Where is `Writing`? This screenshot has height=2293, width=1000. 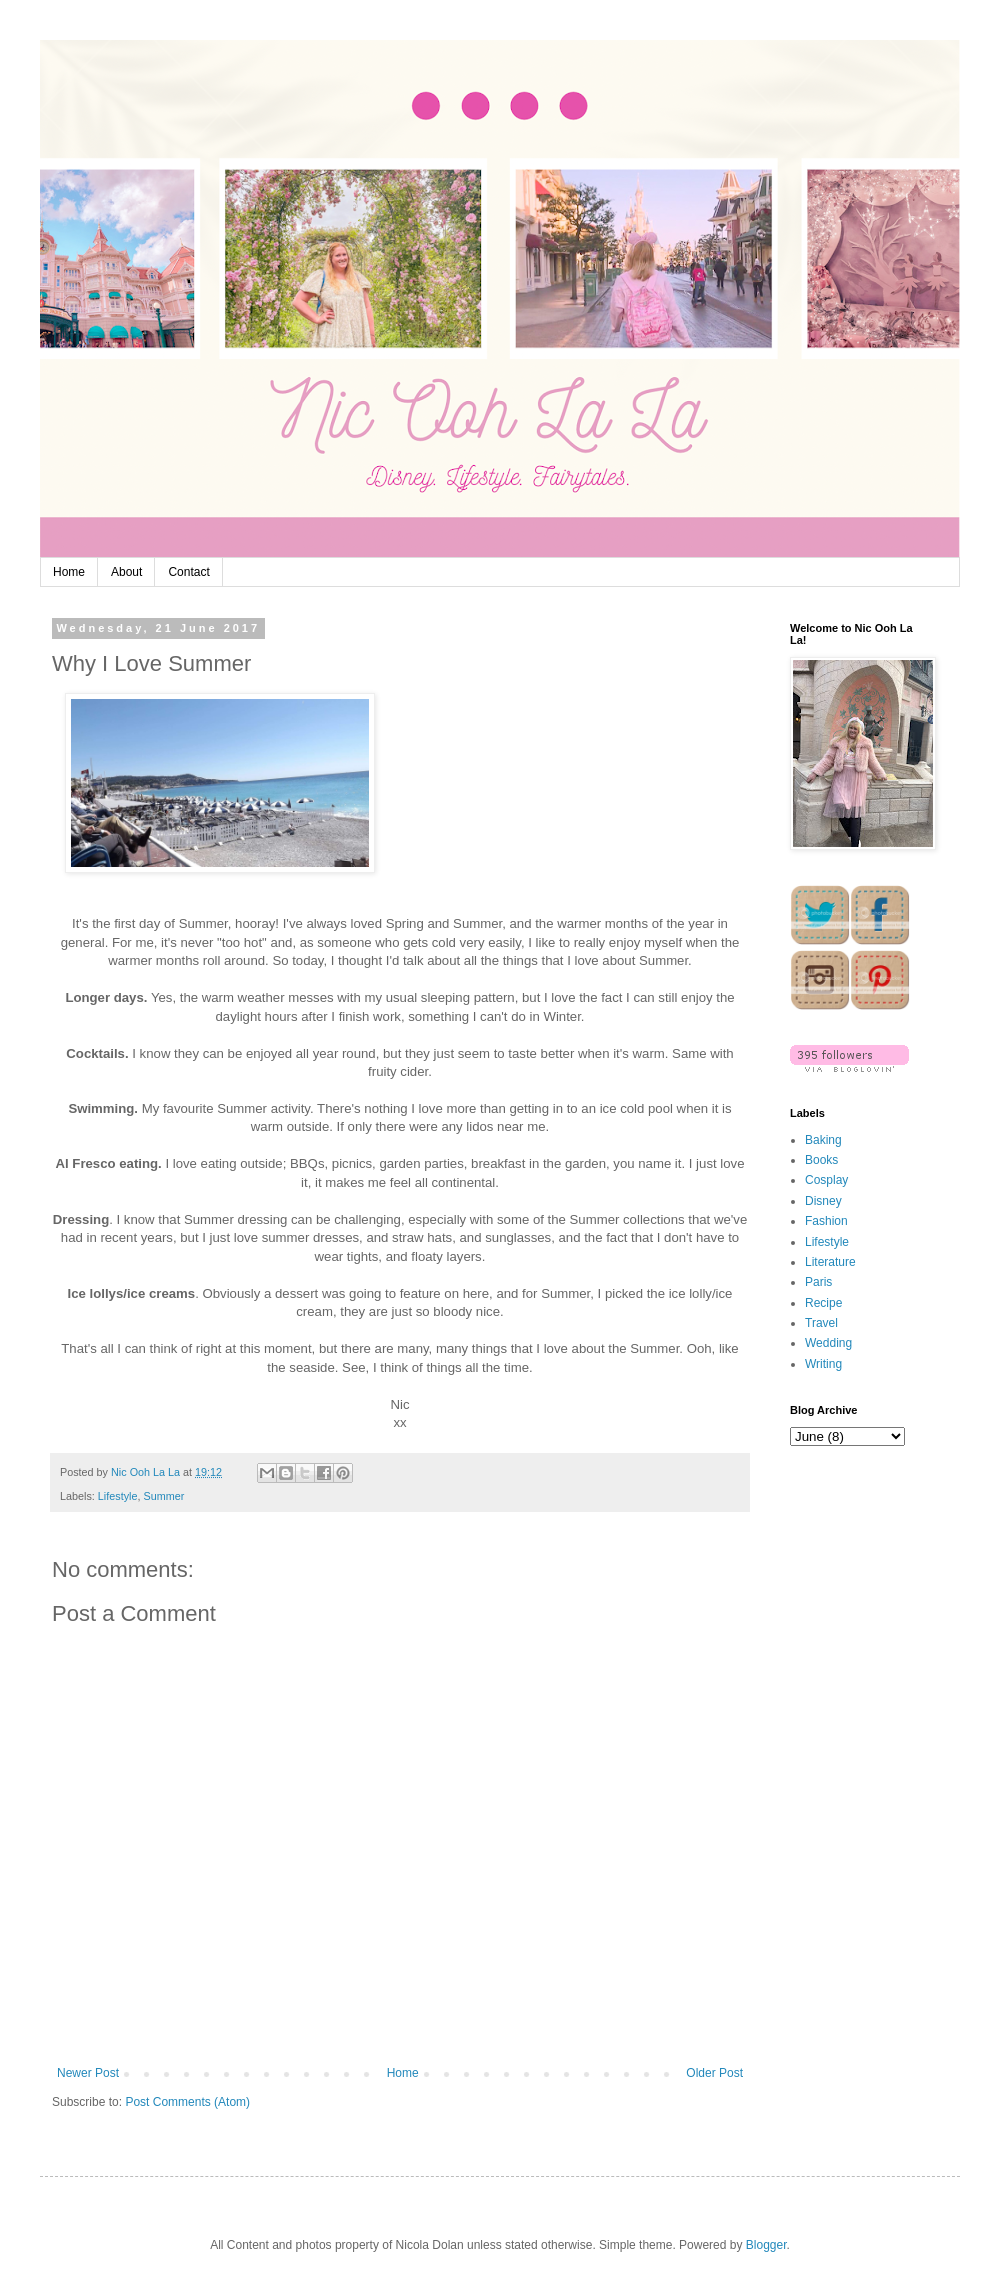 Writing is located at coordinates (823, 1364).